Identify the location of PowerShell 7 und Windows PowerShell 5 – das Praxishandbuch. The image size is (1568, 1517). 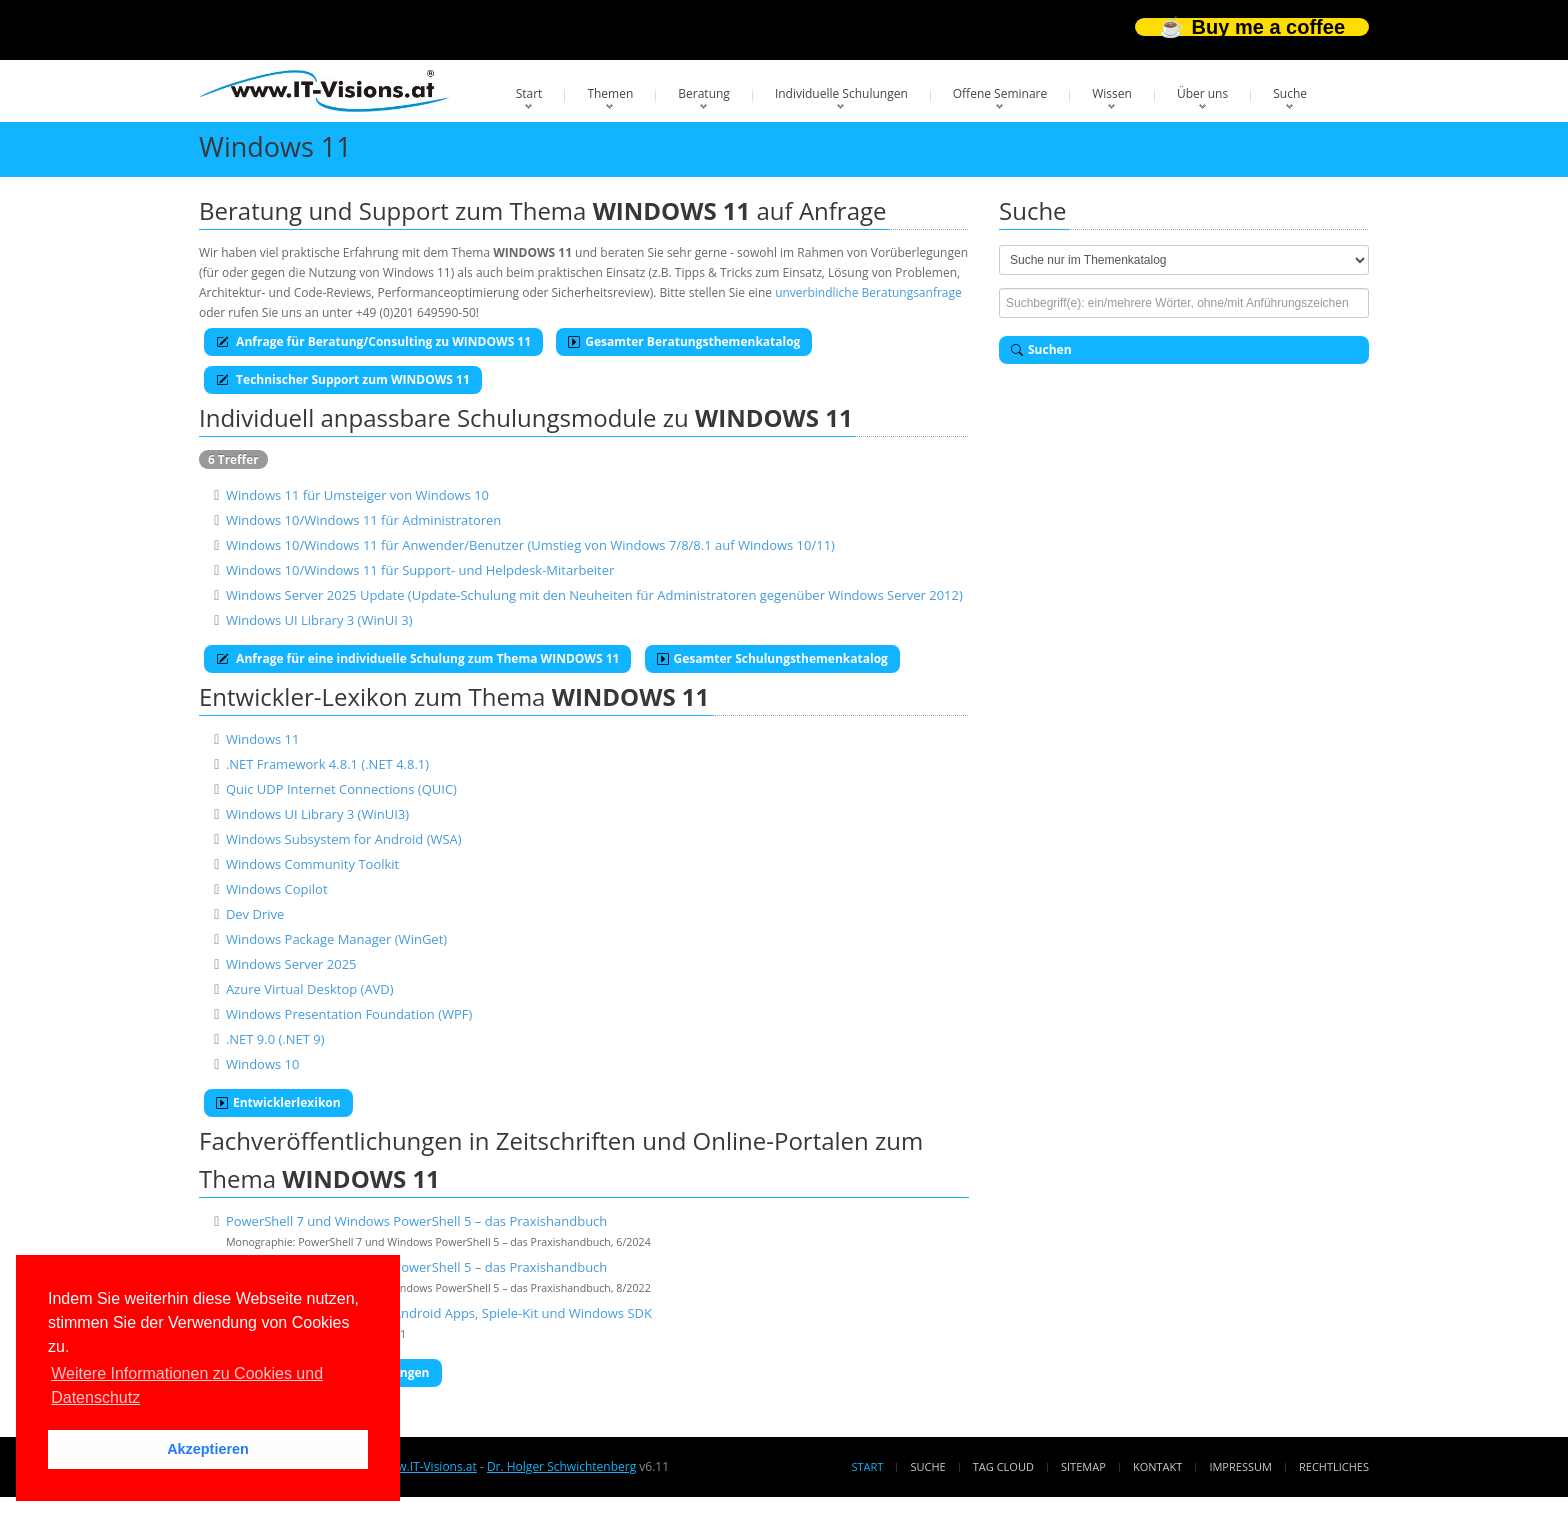
(416, 1221).